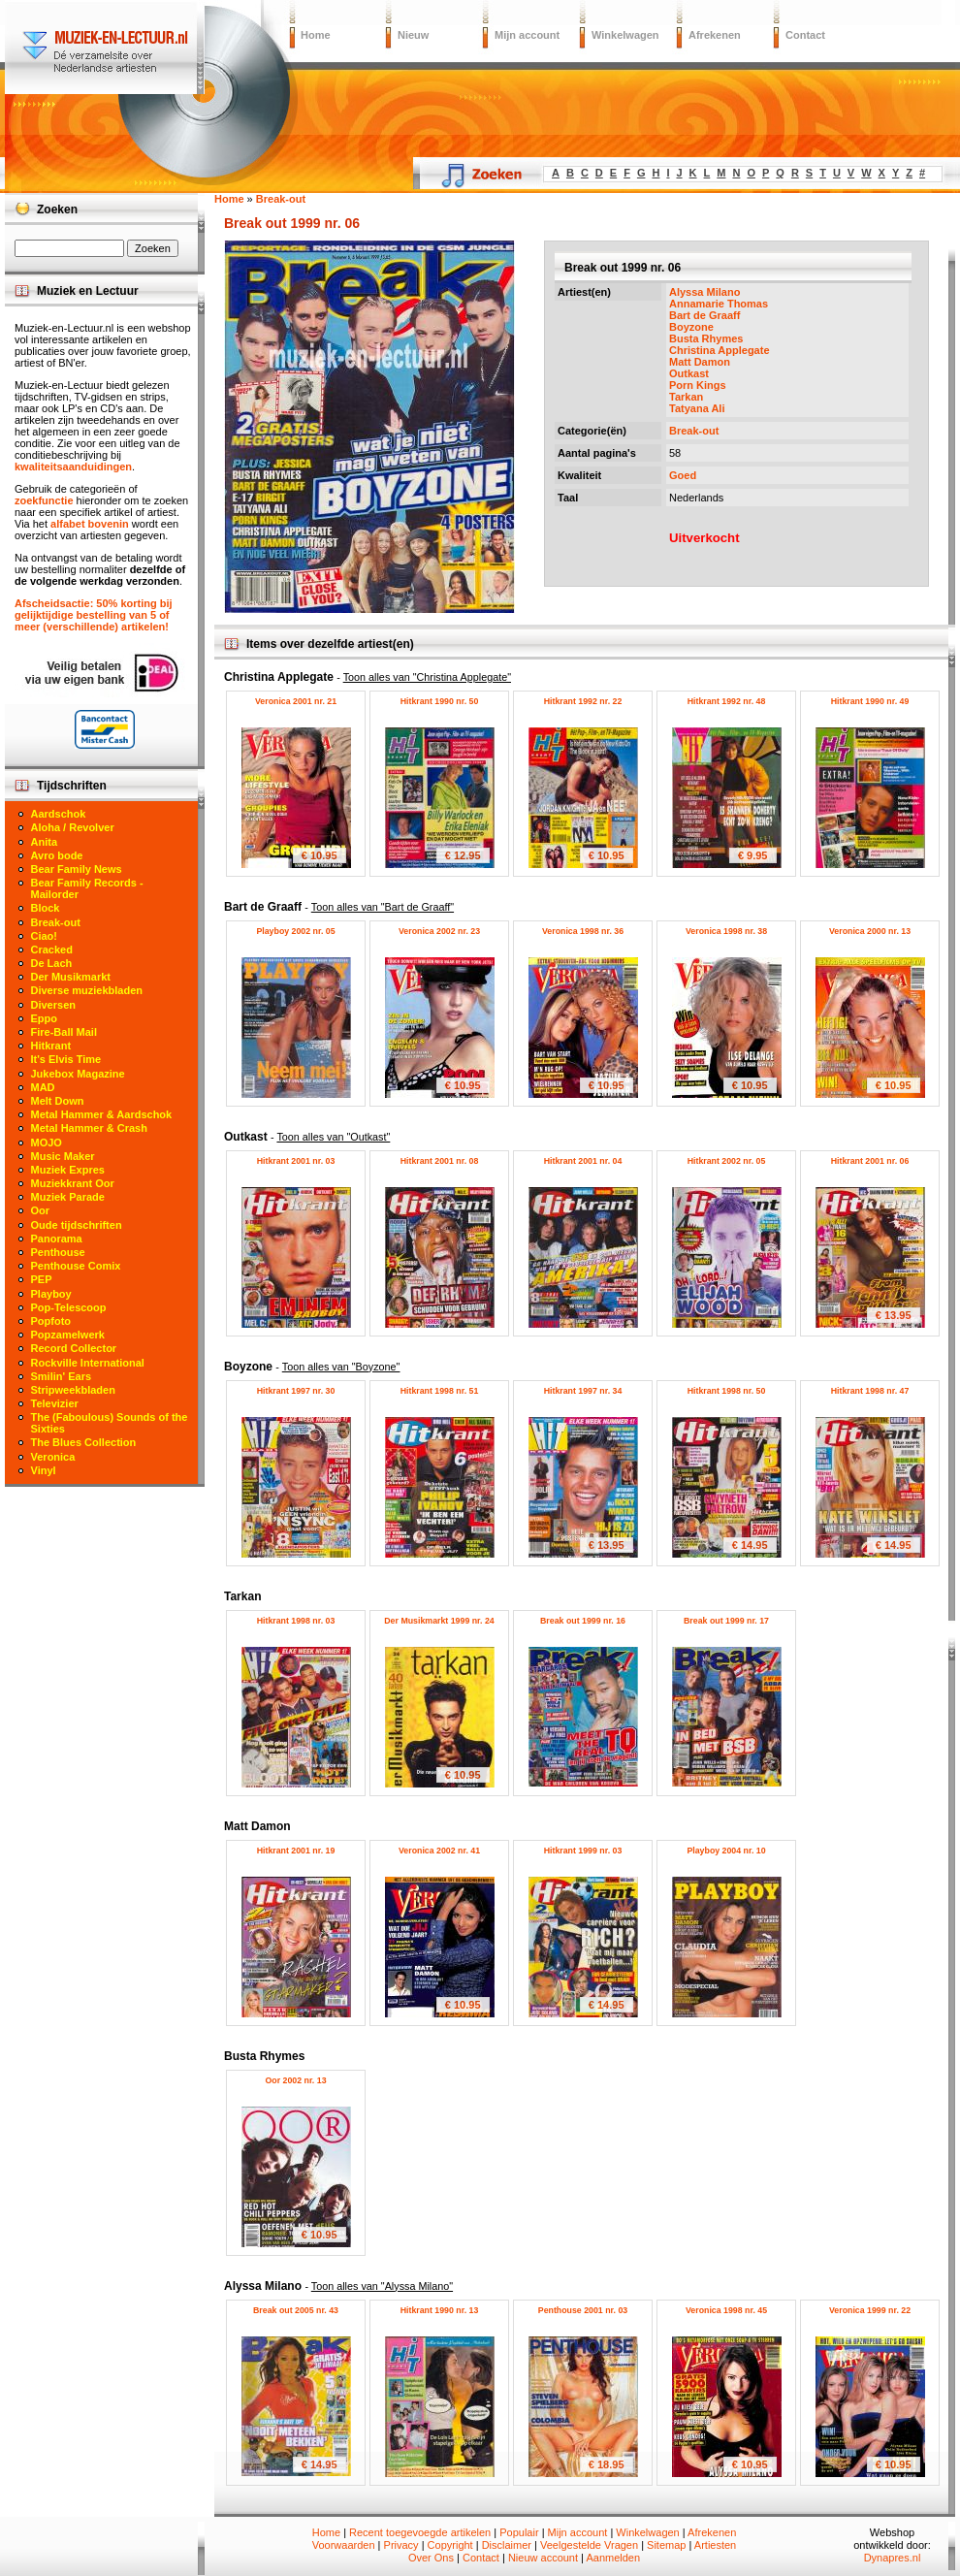  I want to click on Playboy 2004 nr. 10, so click(726, 1850).